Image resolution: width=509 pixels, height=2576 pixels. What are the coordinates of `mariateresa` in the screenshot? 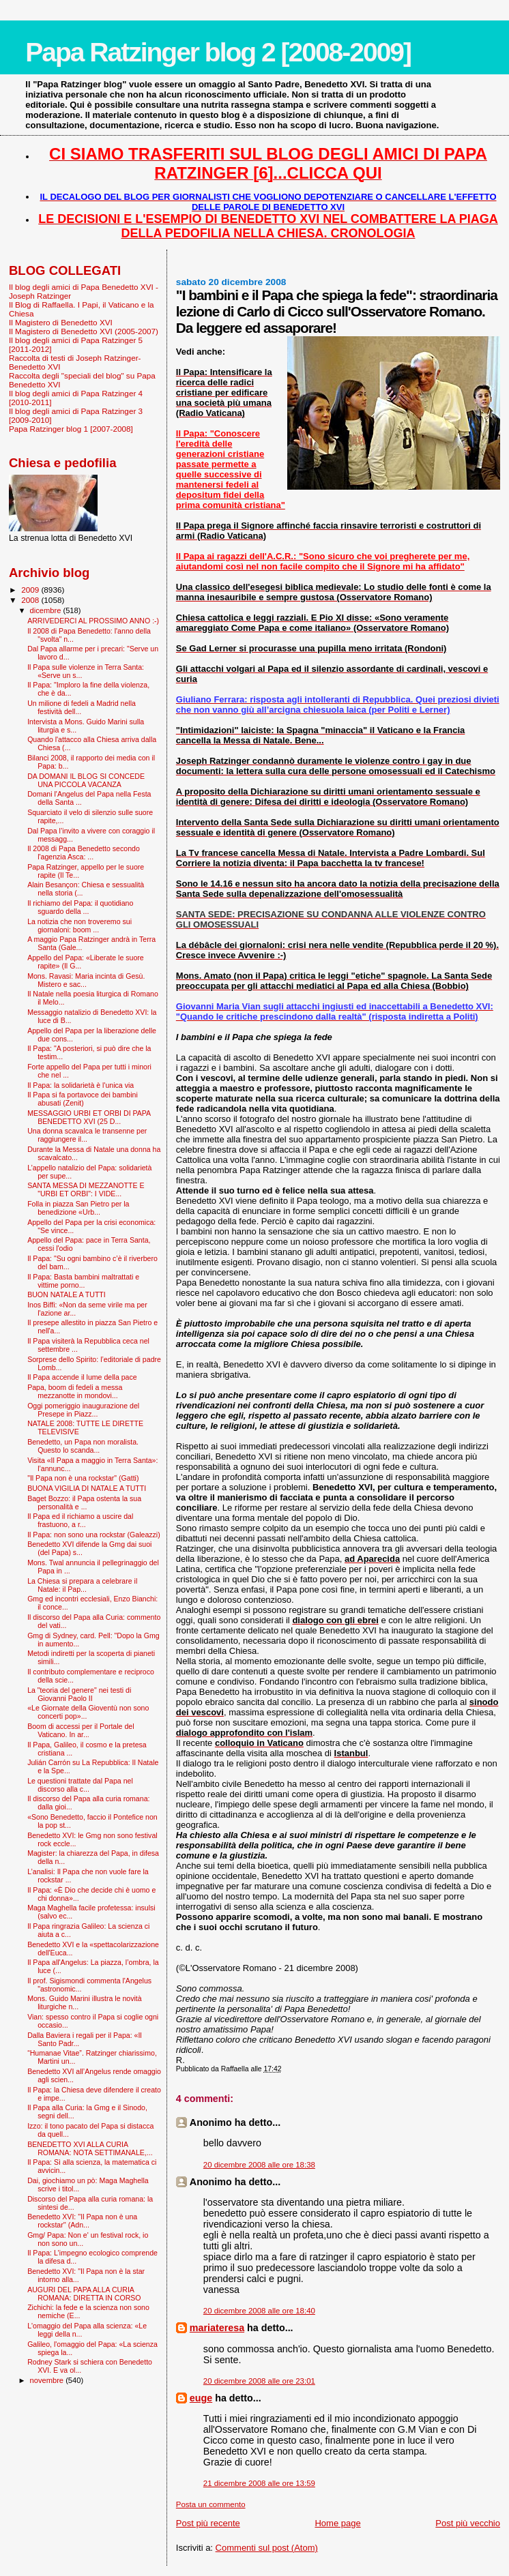 It's located at (217, 2327).